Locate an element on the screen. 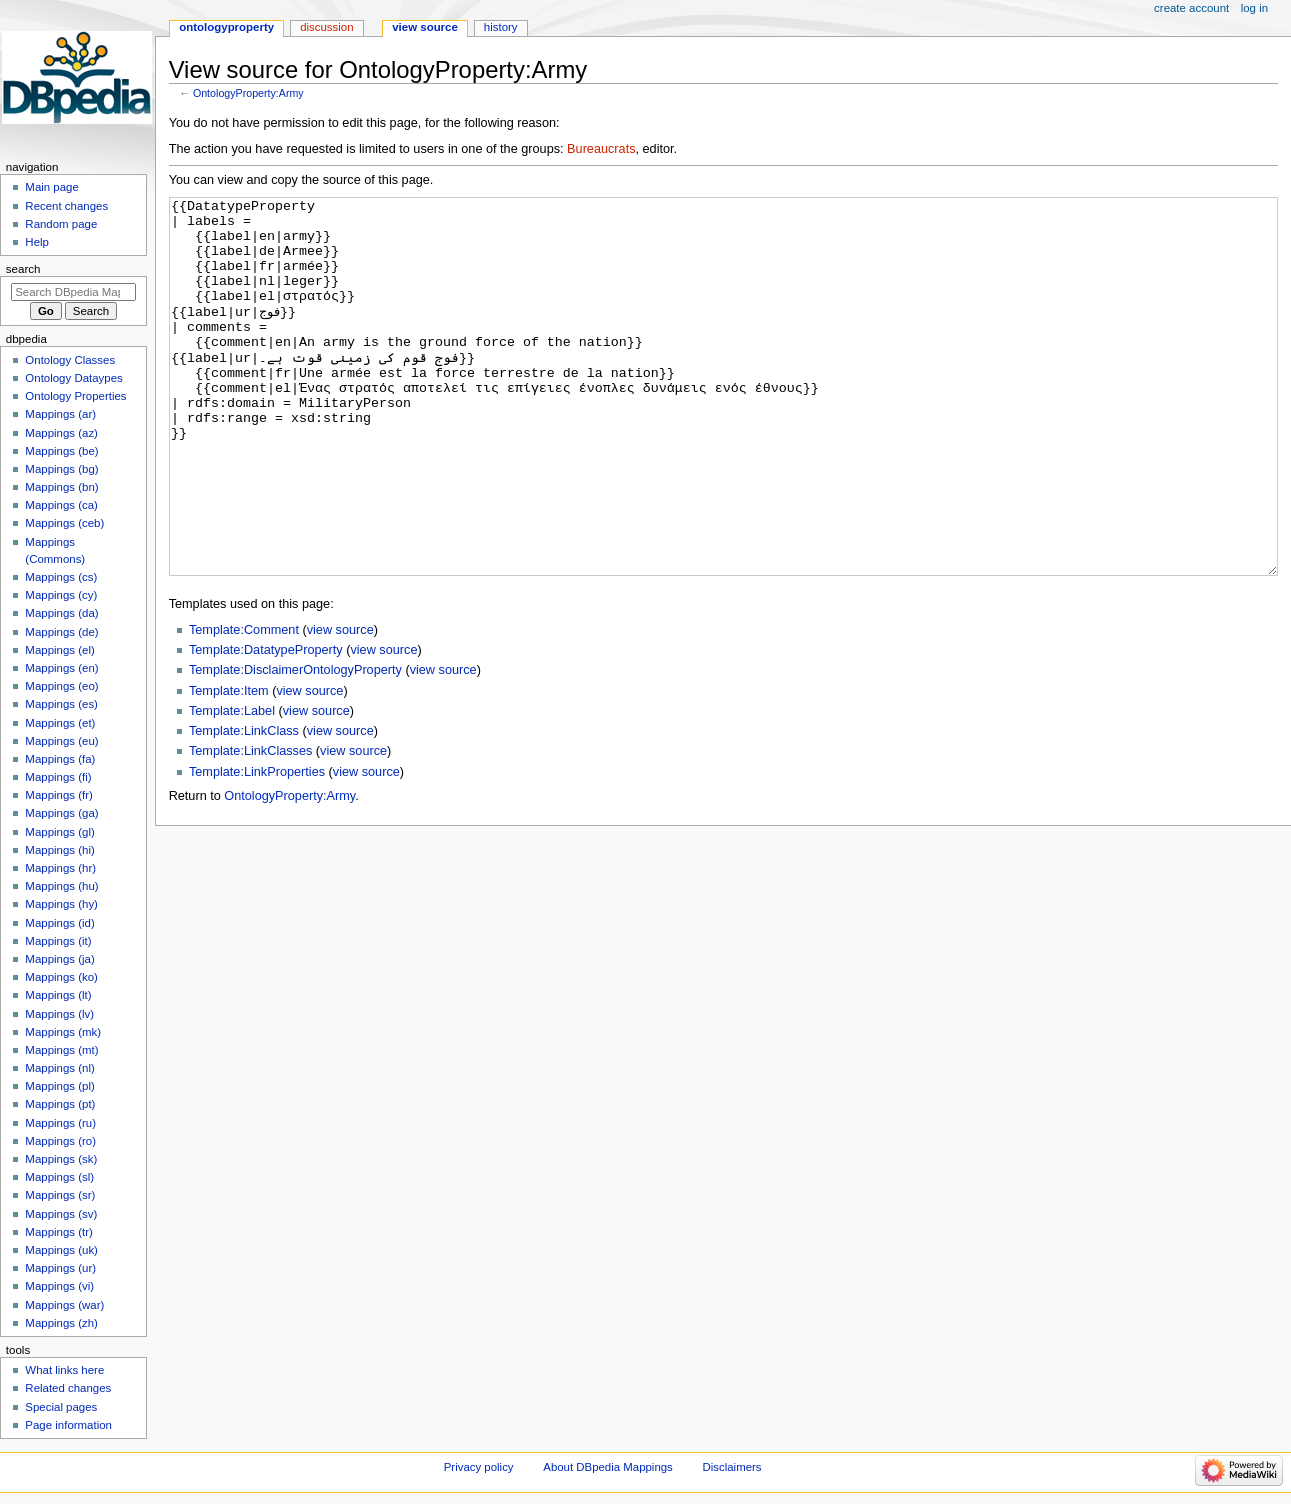 The height and width of the screenshot is (1504, 1291). Page information is located at coordinates (68, 1425).